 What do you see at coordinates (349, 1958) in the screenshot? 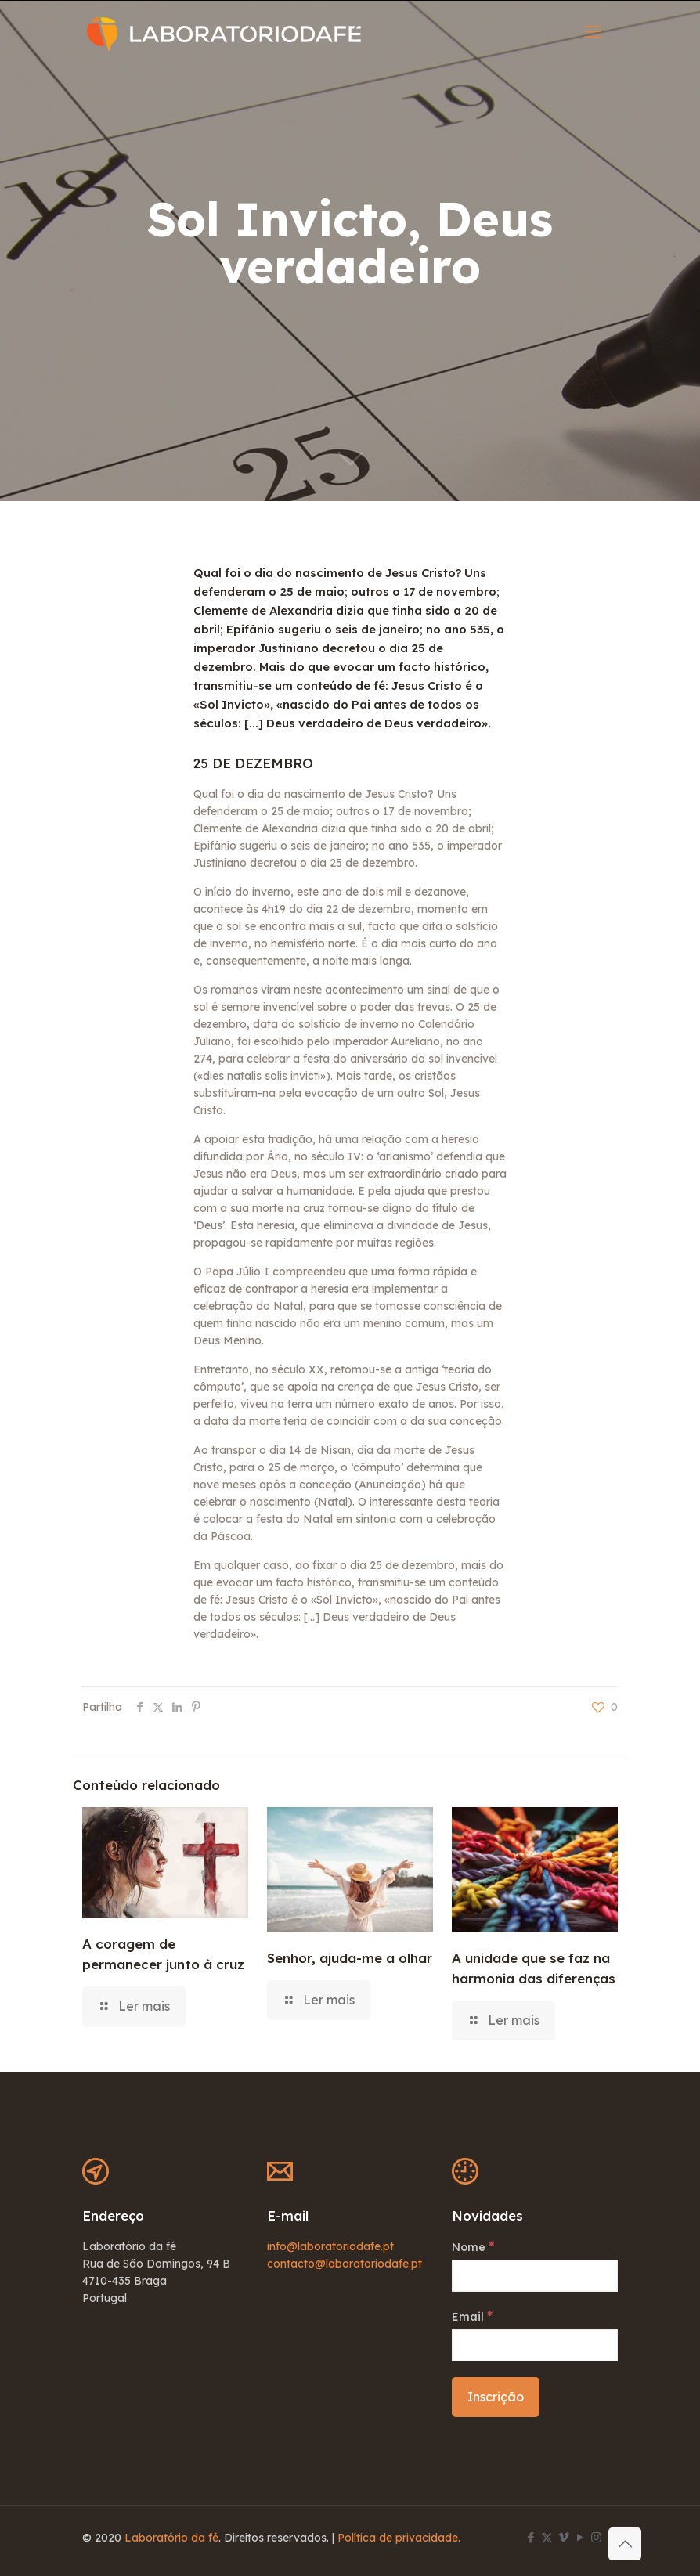
I see `Senhor, ajuda-me a olhar` at bounding box center [349, 1958].